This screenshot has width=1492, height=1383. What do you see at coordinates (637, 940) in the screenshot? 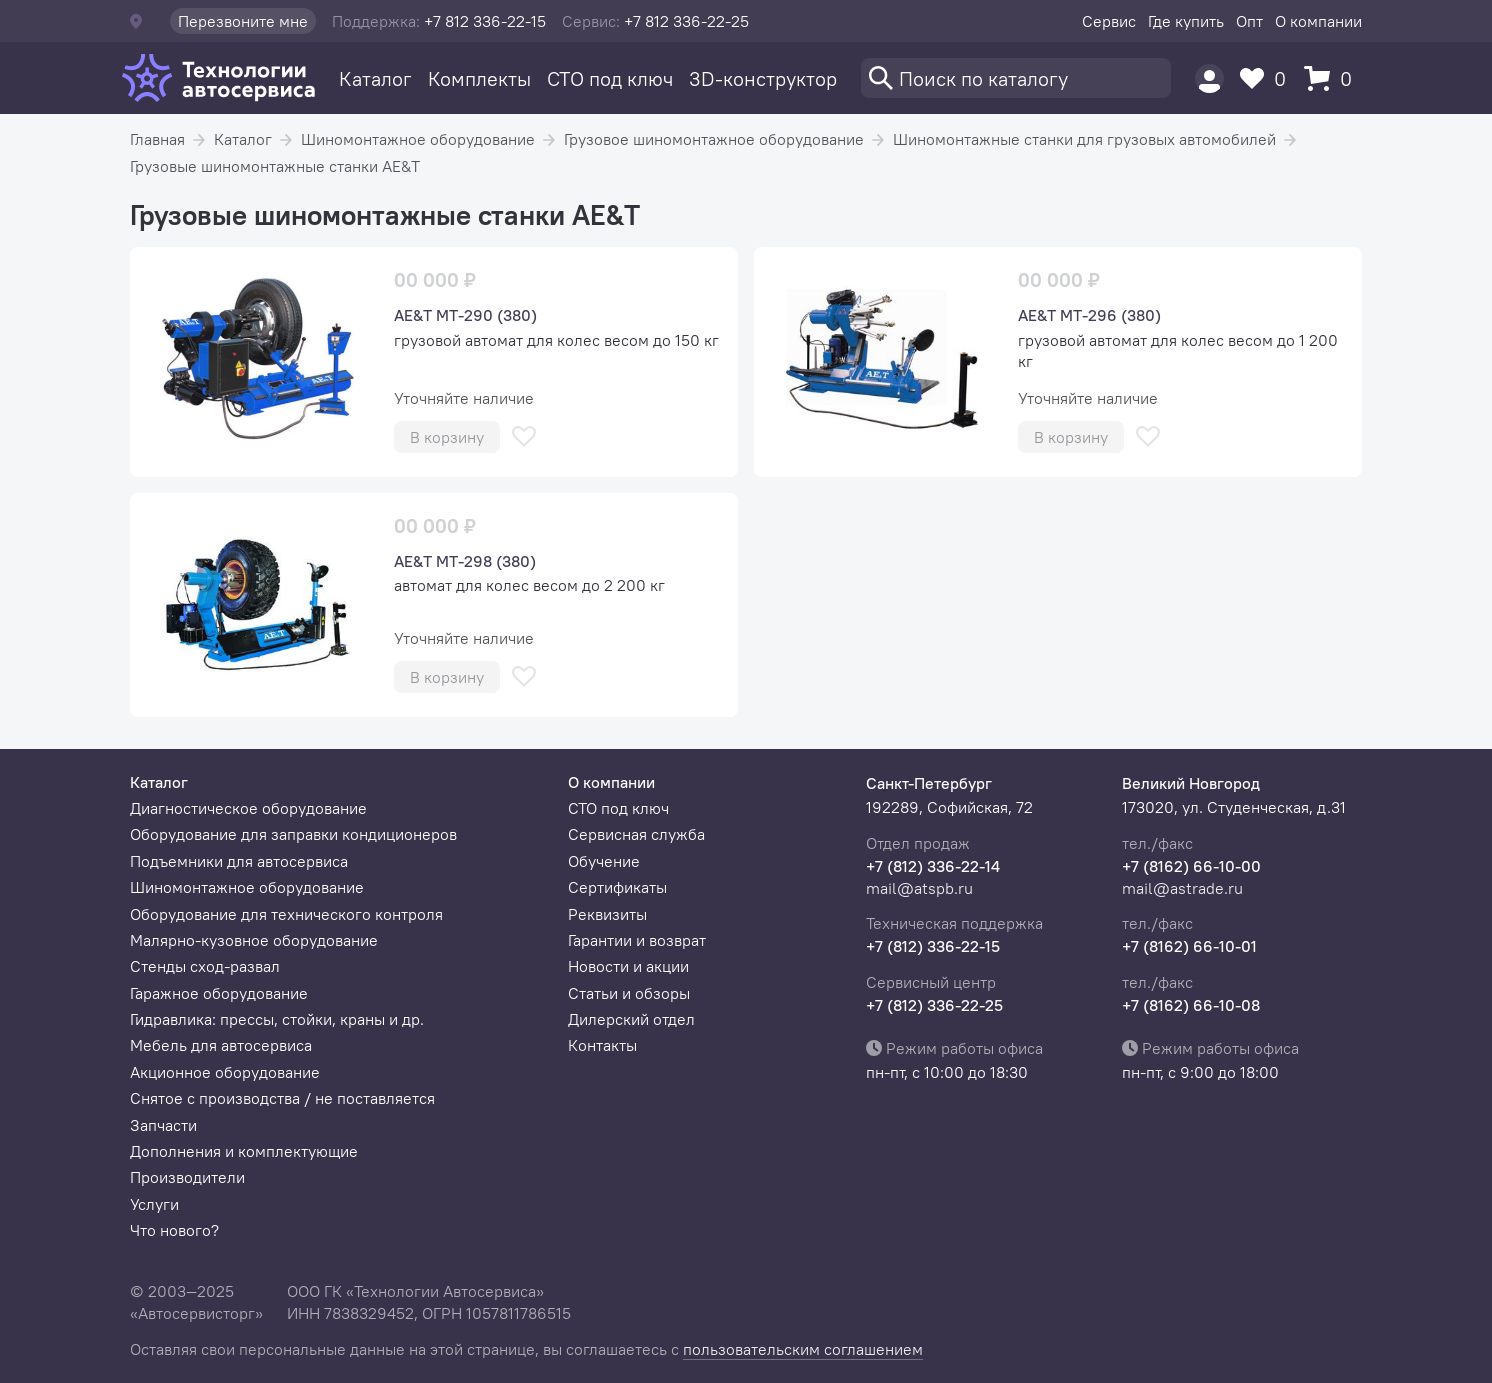
I see `Гарантии и возврат` at bounding box center [637, 940].